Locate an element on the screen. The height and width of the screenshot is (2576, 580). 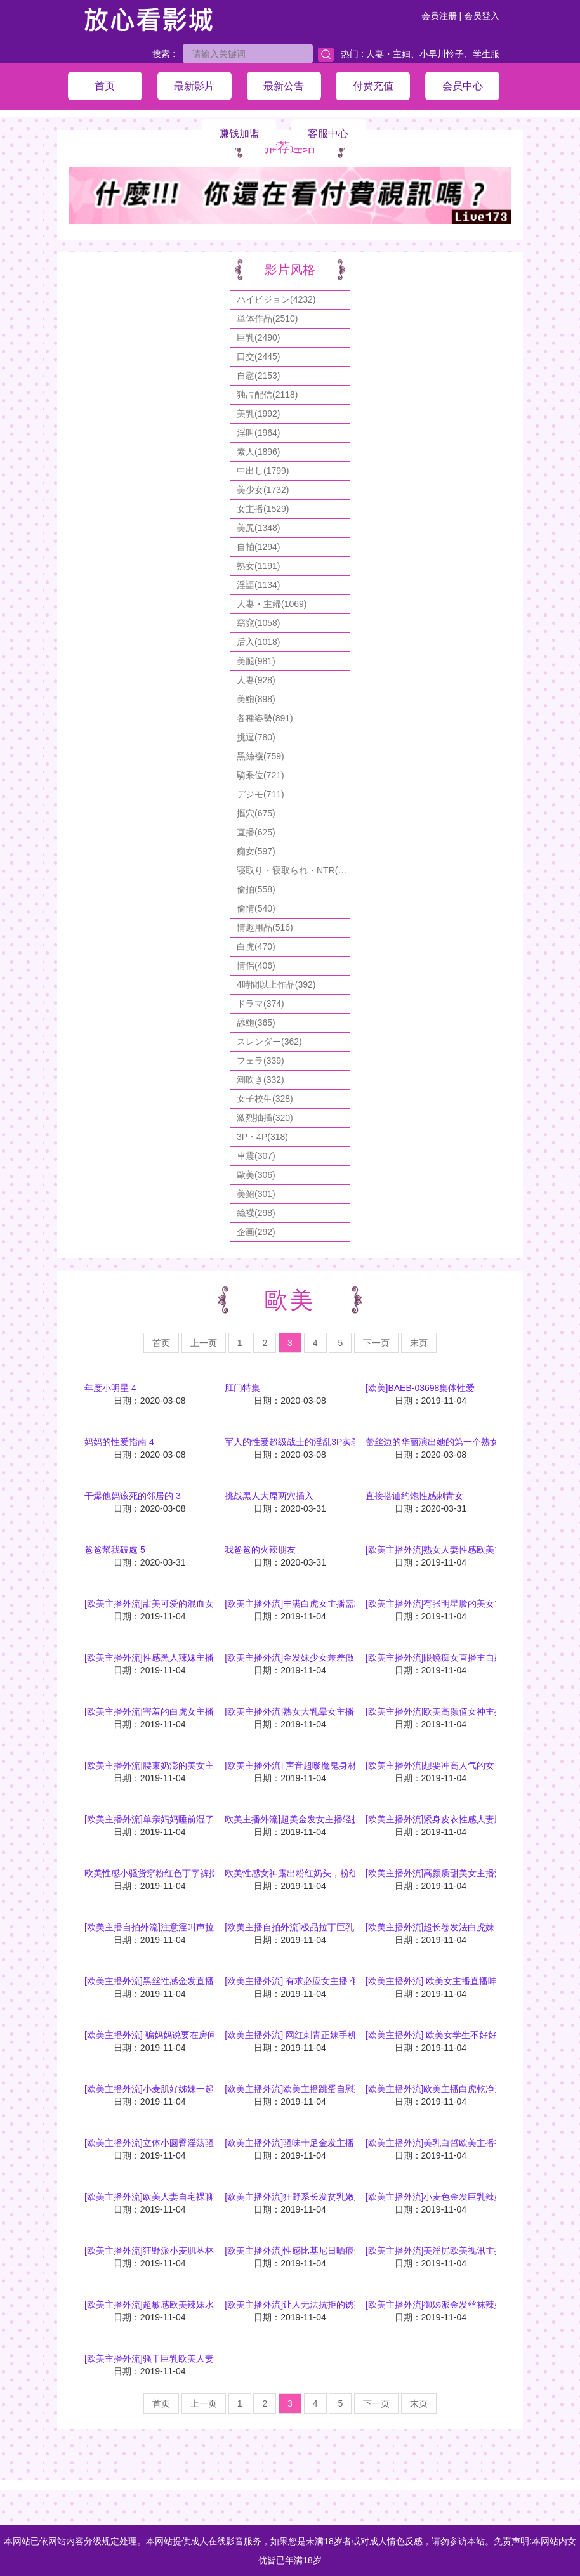
[欧美主播外流]眼镜痴女直播主自慰晃乳吸引人气 is located at coordinates (461, 1657).